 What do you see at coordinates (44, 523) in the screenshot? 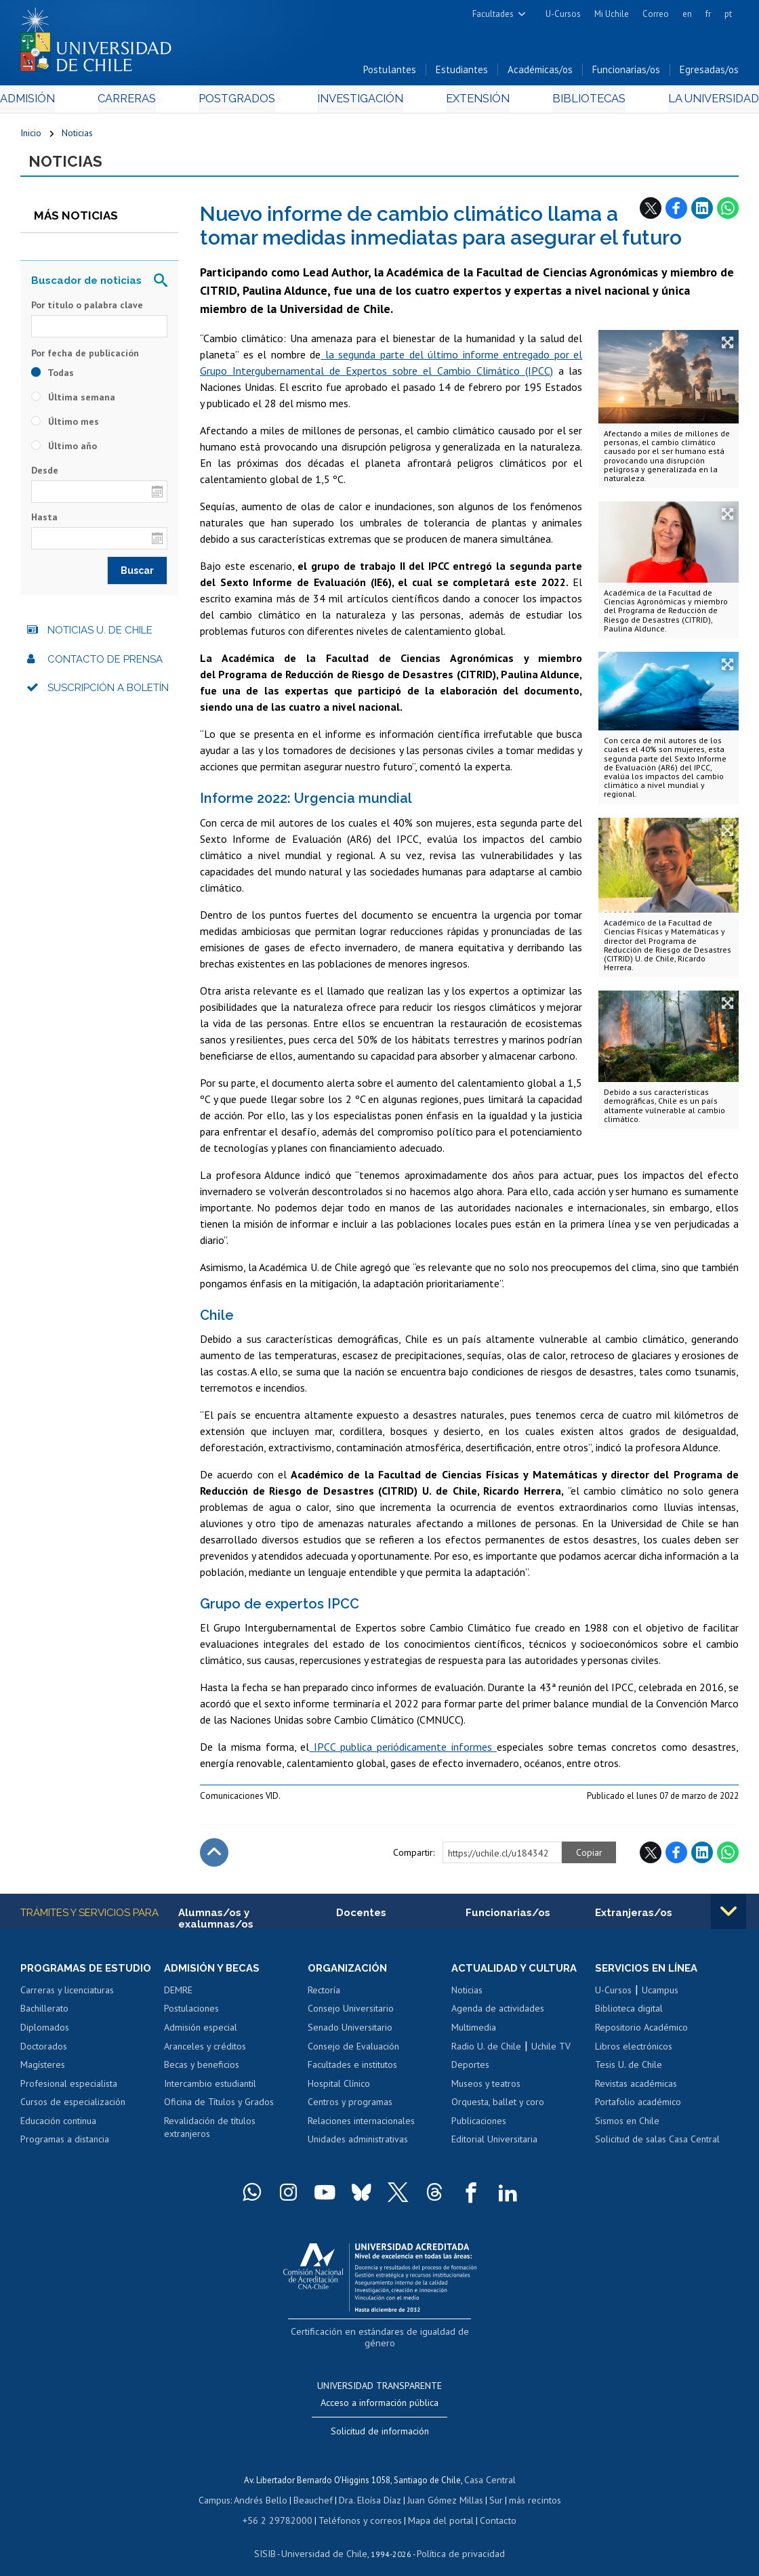
I see `Hasta` at bounding box center [44, 523].